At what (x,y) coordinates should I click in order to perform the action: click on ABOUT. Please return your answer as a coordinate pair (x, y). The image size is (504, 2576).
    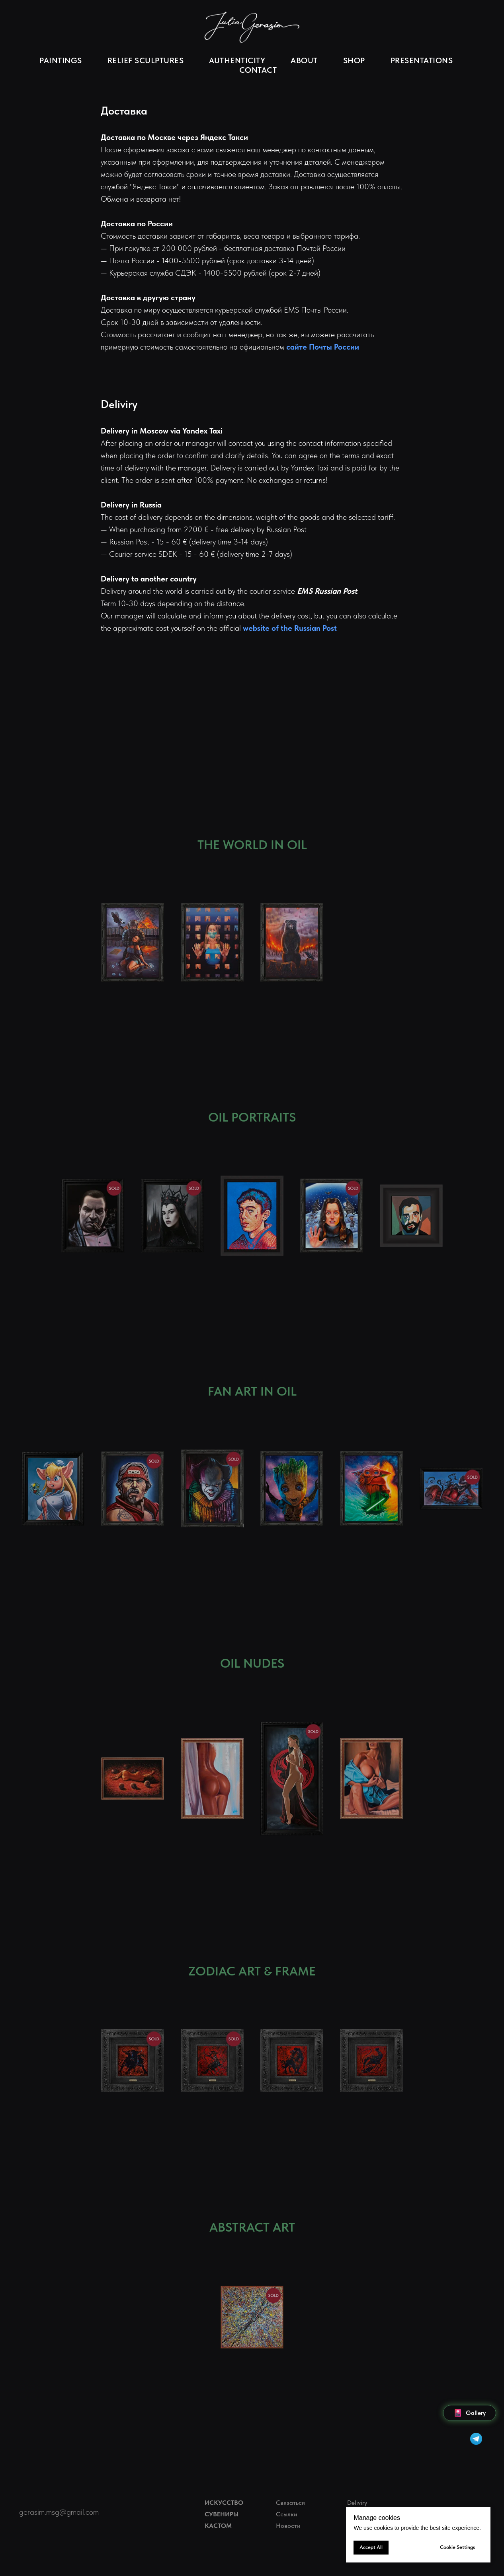
    Looking at the image, I should click on (304, 60).